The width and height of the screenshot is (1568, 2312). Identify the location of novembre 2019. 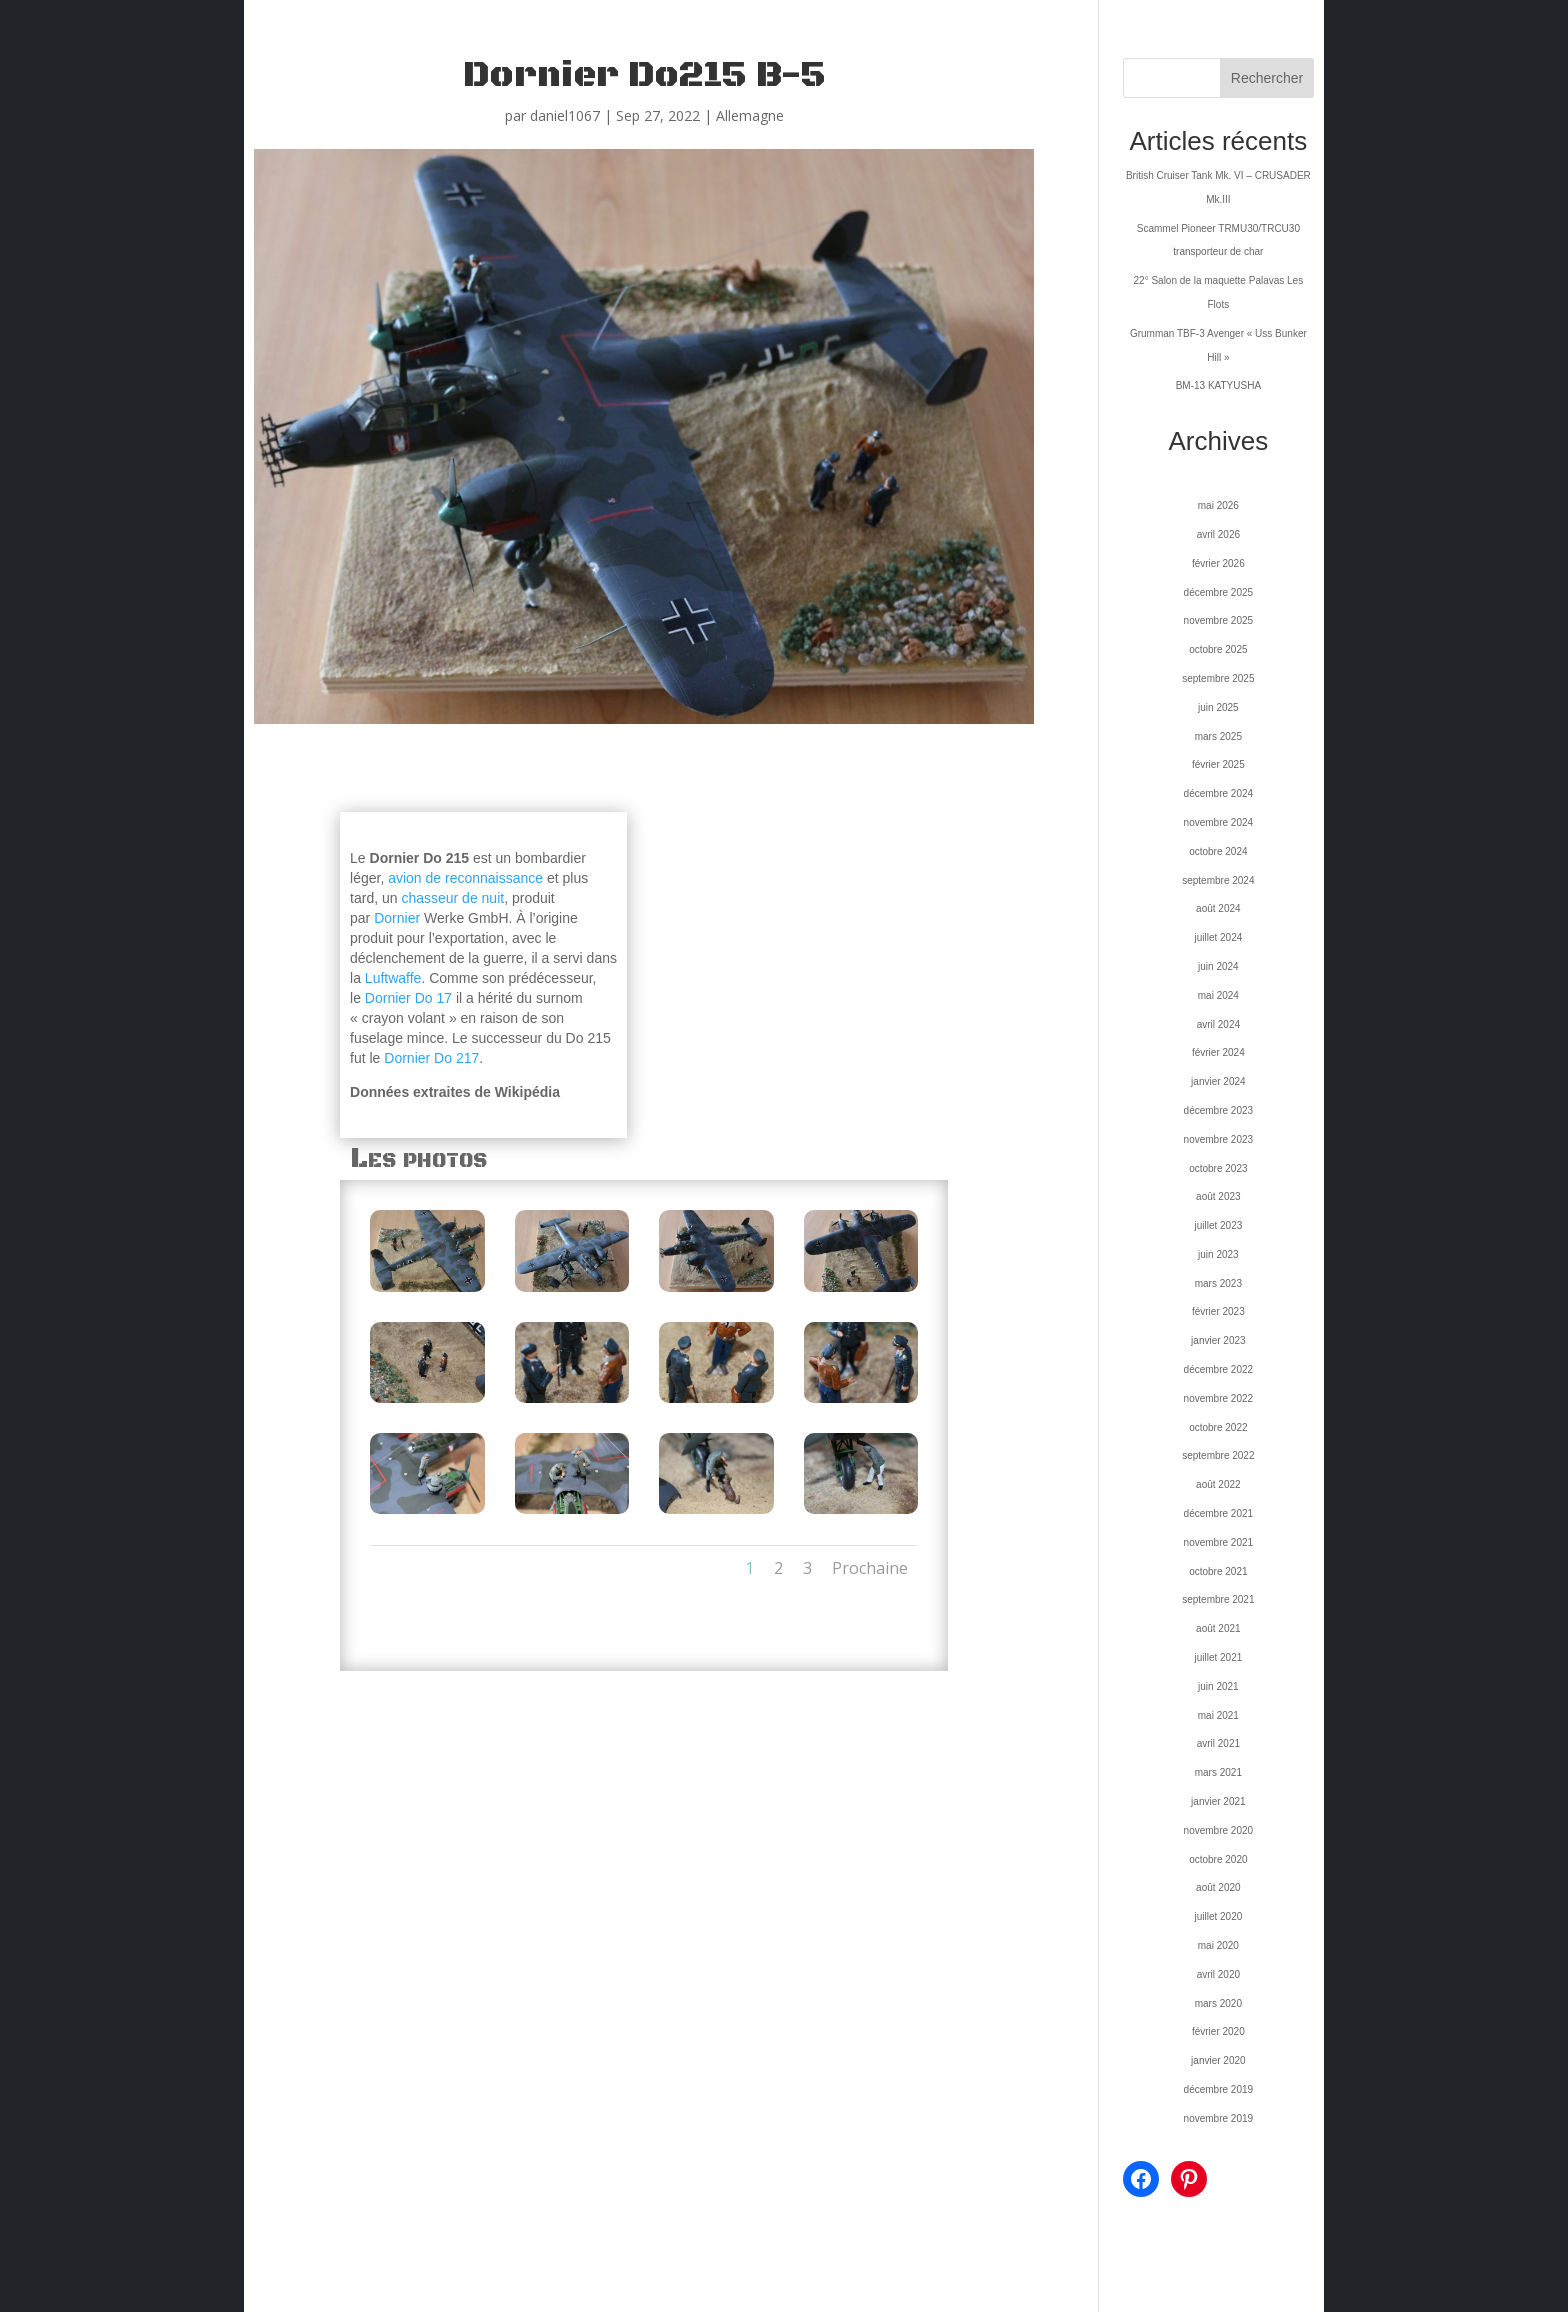
(1219, 2118).